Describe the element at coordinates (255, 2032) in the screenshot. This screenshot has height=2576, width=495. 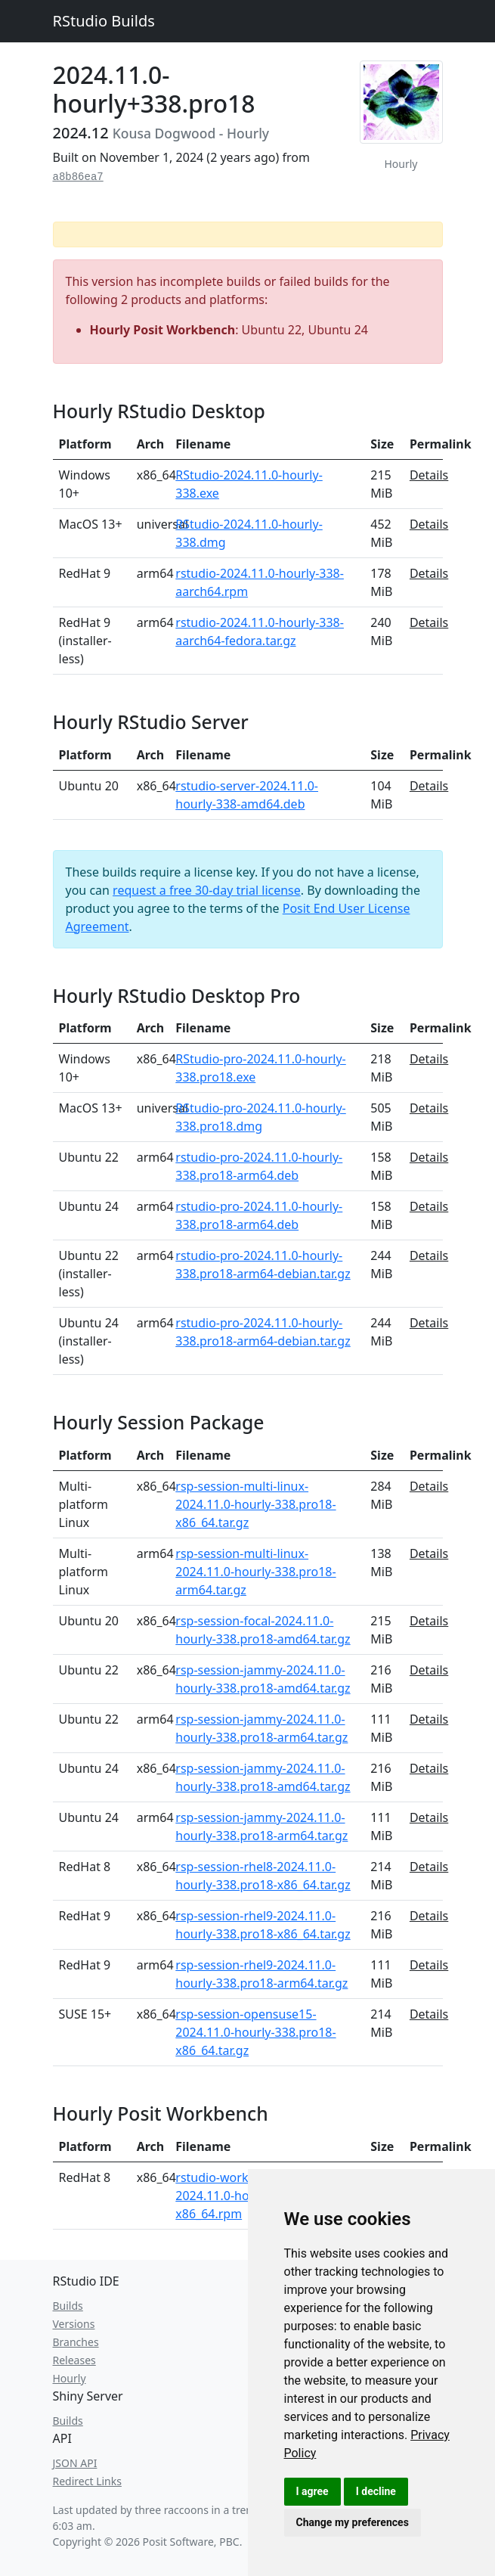
I see `rsp-session-opensuse15-2024.11.0-hourly-338.pro18-x86_64.tar.gz` at that location.